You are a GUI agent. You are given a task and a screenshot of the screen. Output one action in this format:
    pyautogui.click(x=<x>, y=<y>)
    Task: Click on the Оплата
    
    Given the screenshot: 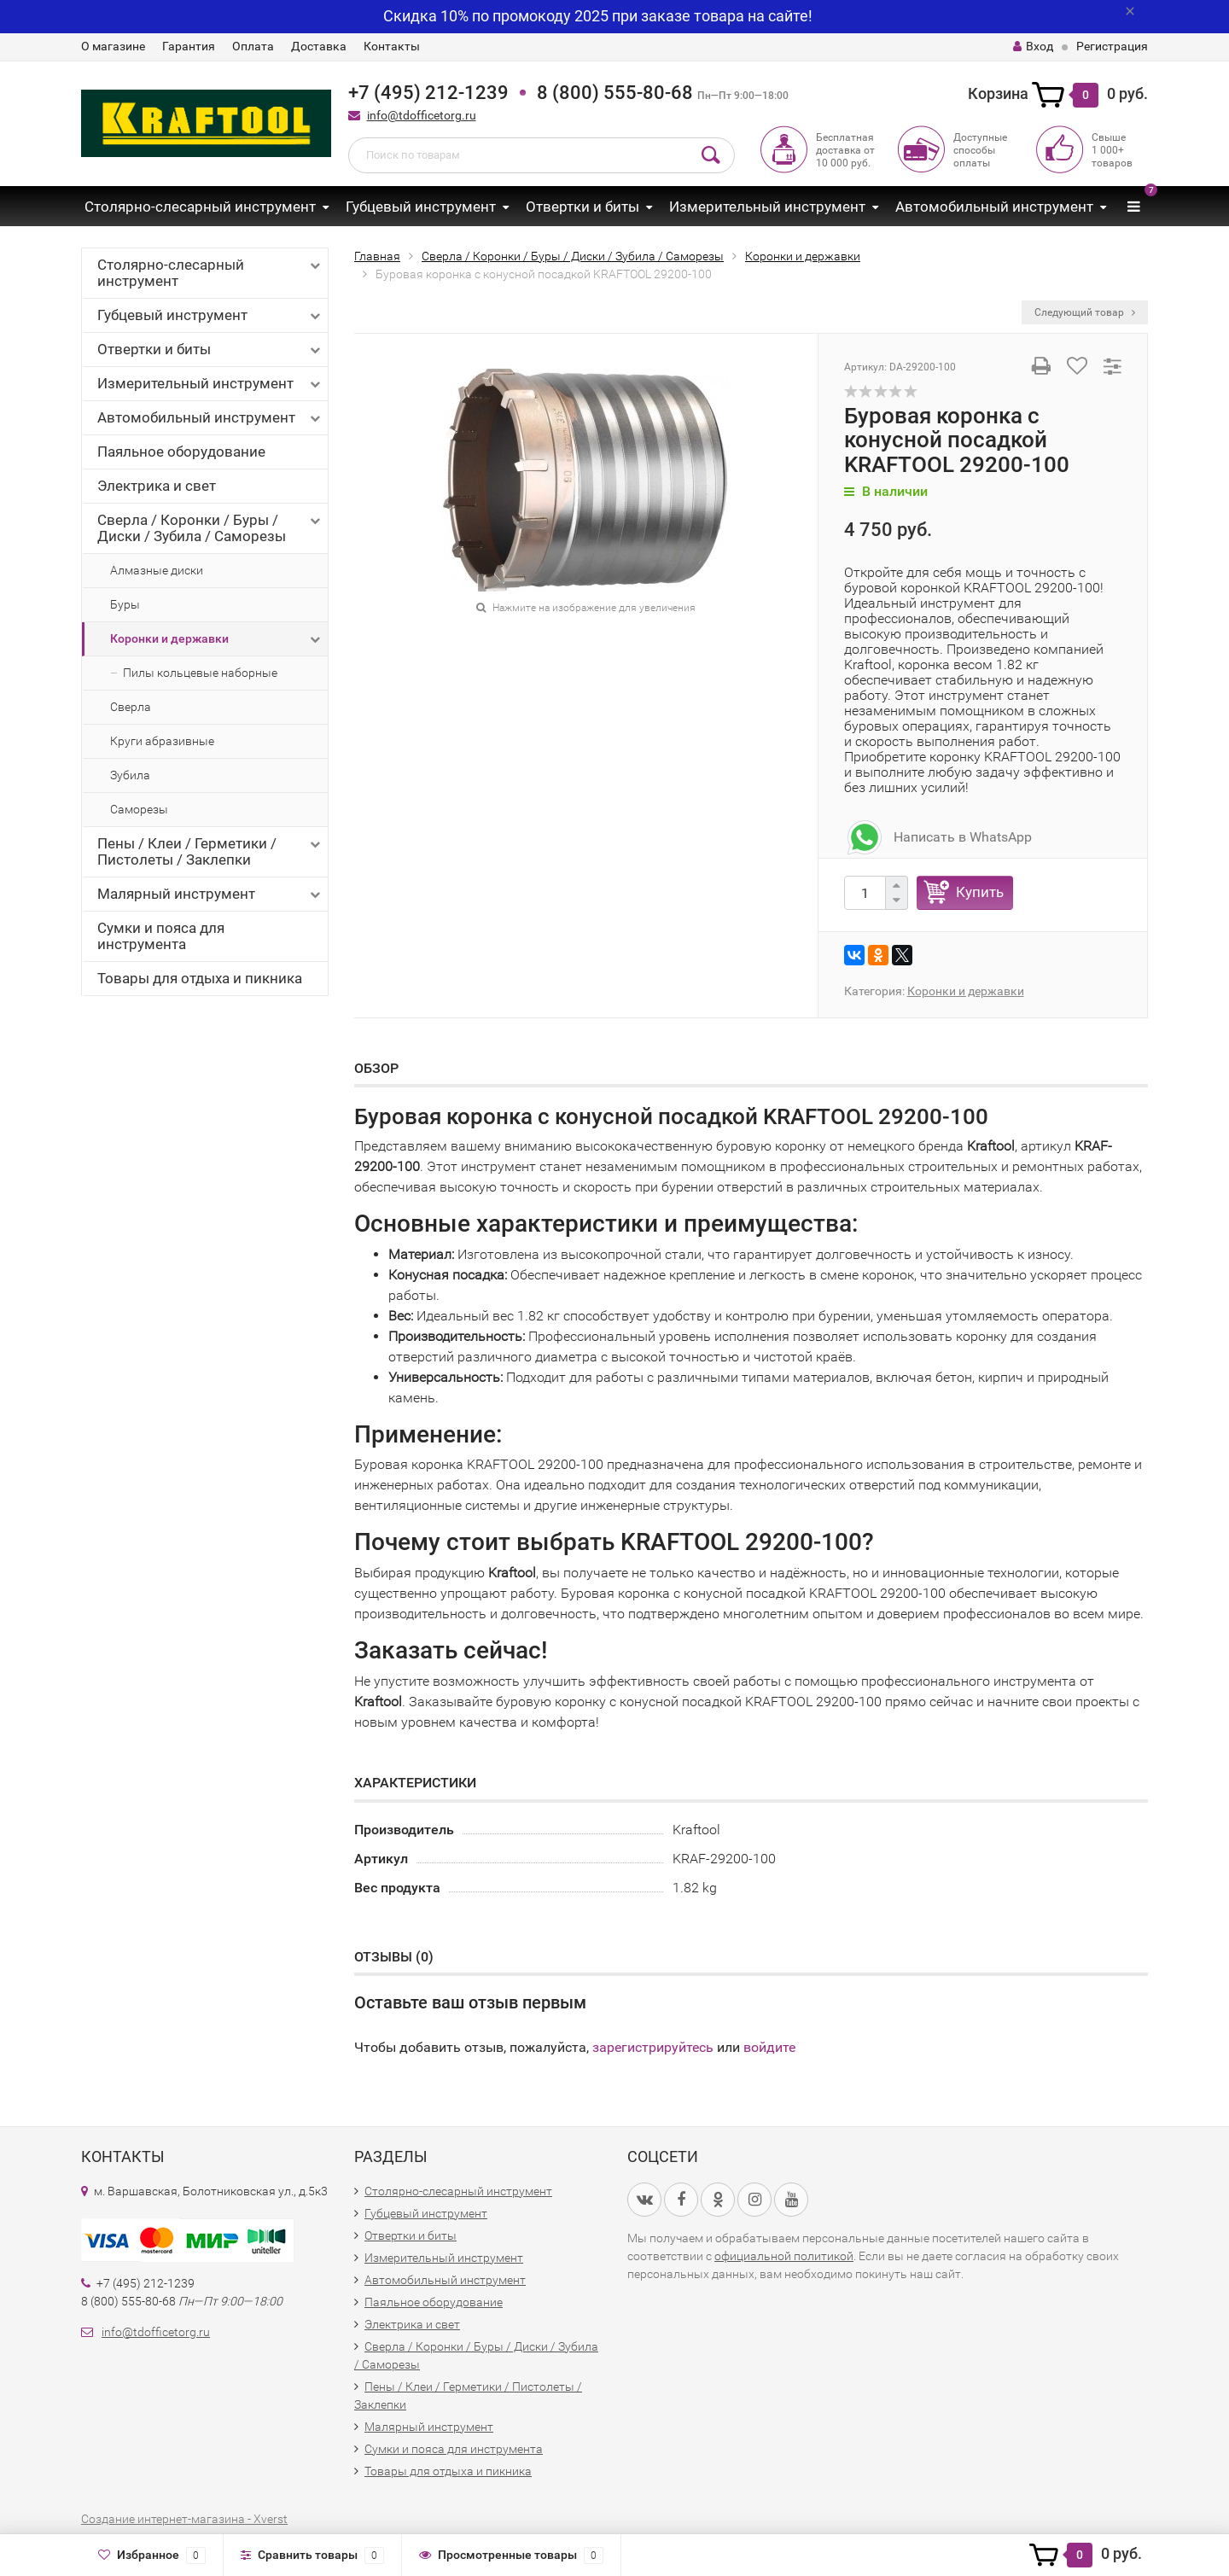 What is the action you would take?
    pyautogui.click(x=253, y=46)
    